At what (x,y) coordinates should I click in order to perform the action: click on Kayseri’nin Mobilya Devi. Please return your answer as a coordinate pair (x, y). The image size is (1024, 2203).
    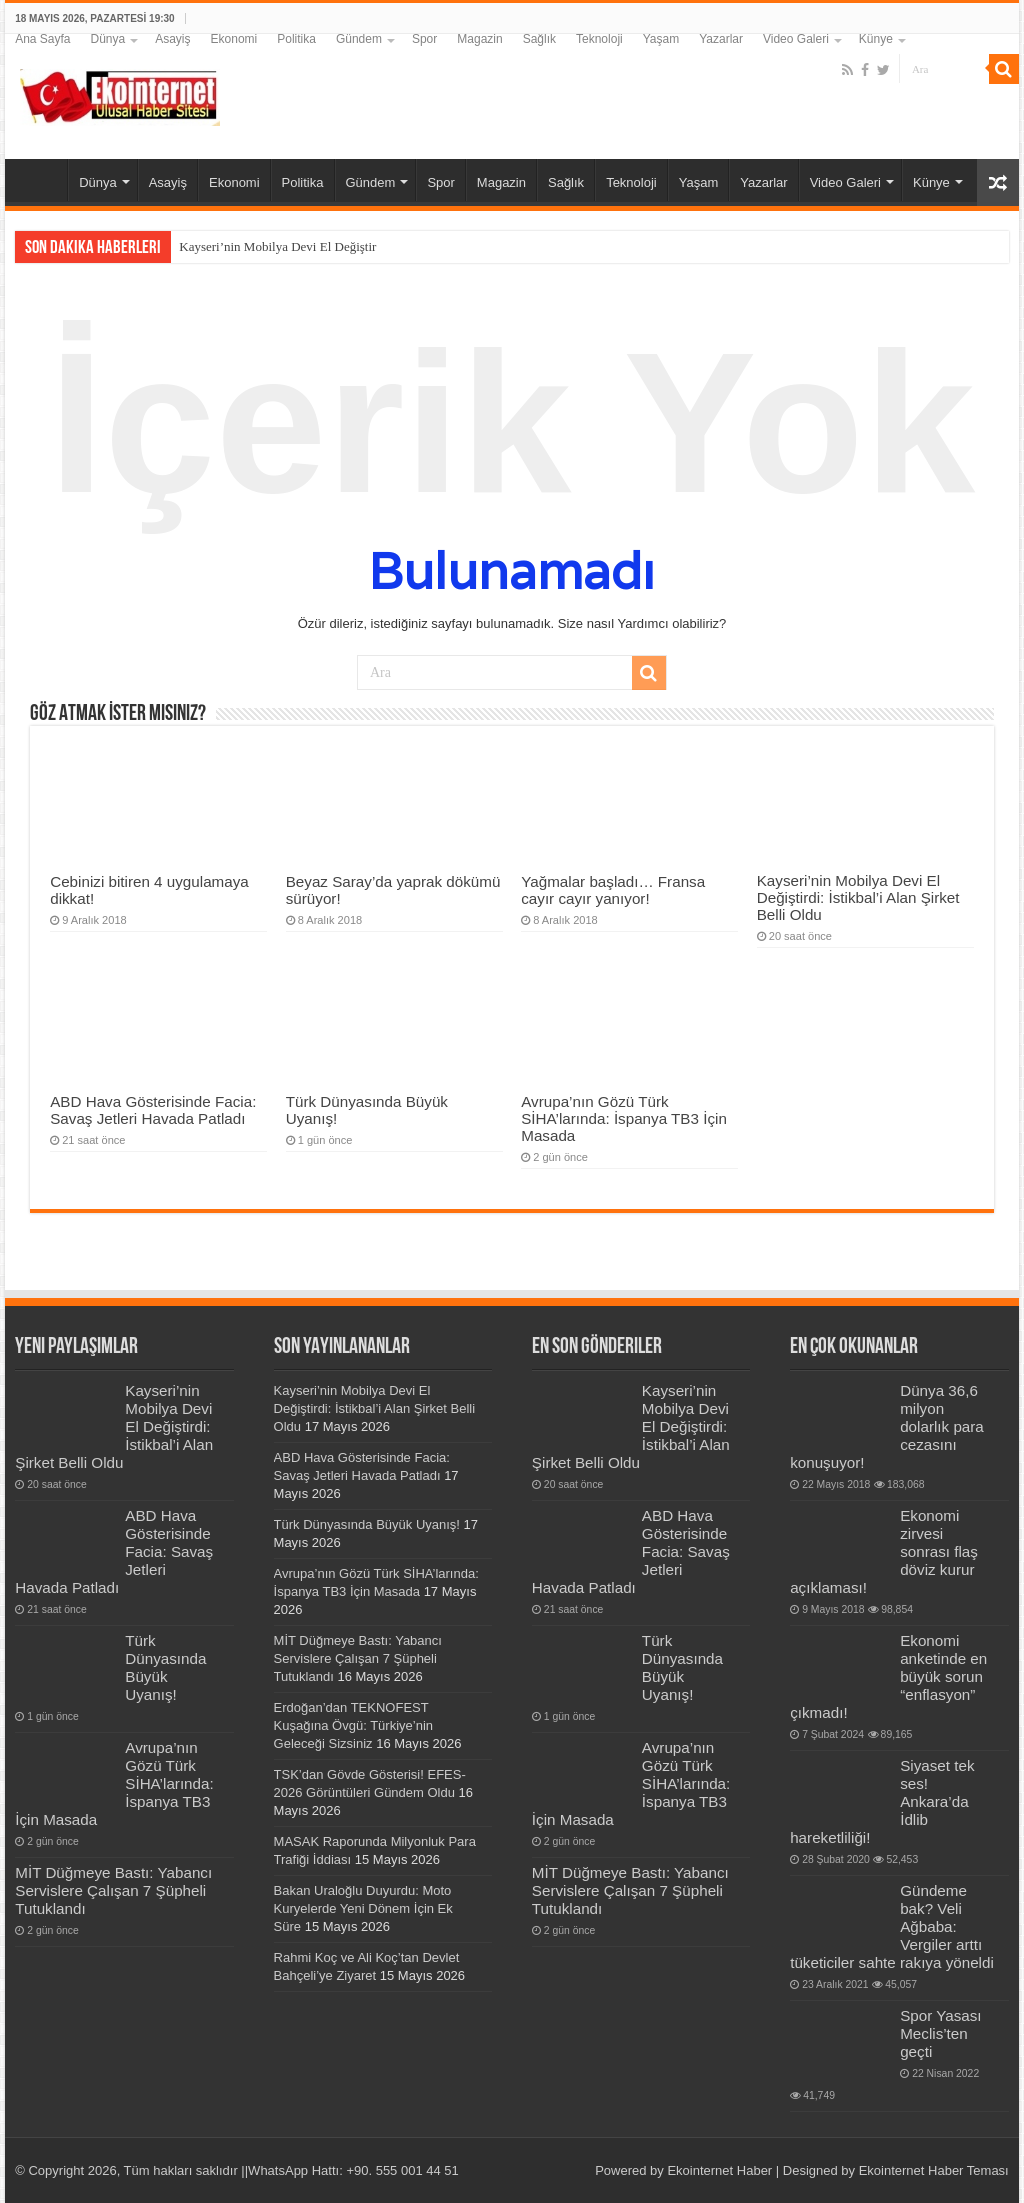
    Looking at the image, I should click on (247, 246).